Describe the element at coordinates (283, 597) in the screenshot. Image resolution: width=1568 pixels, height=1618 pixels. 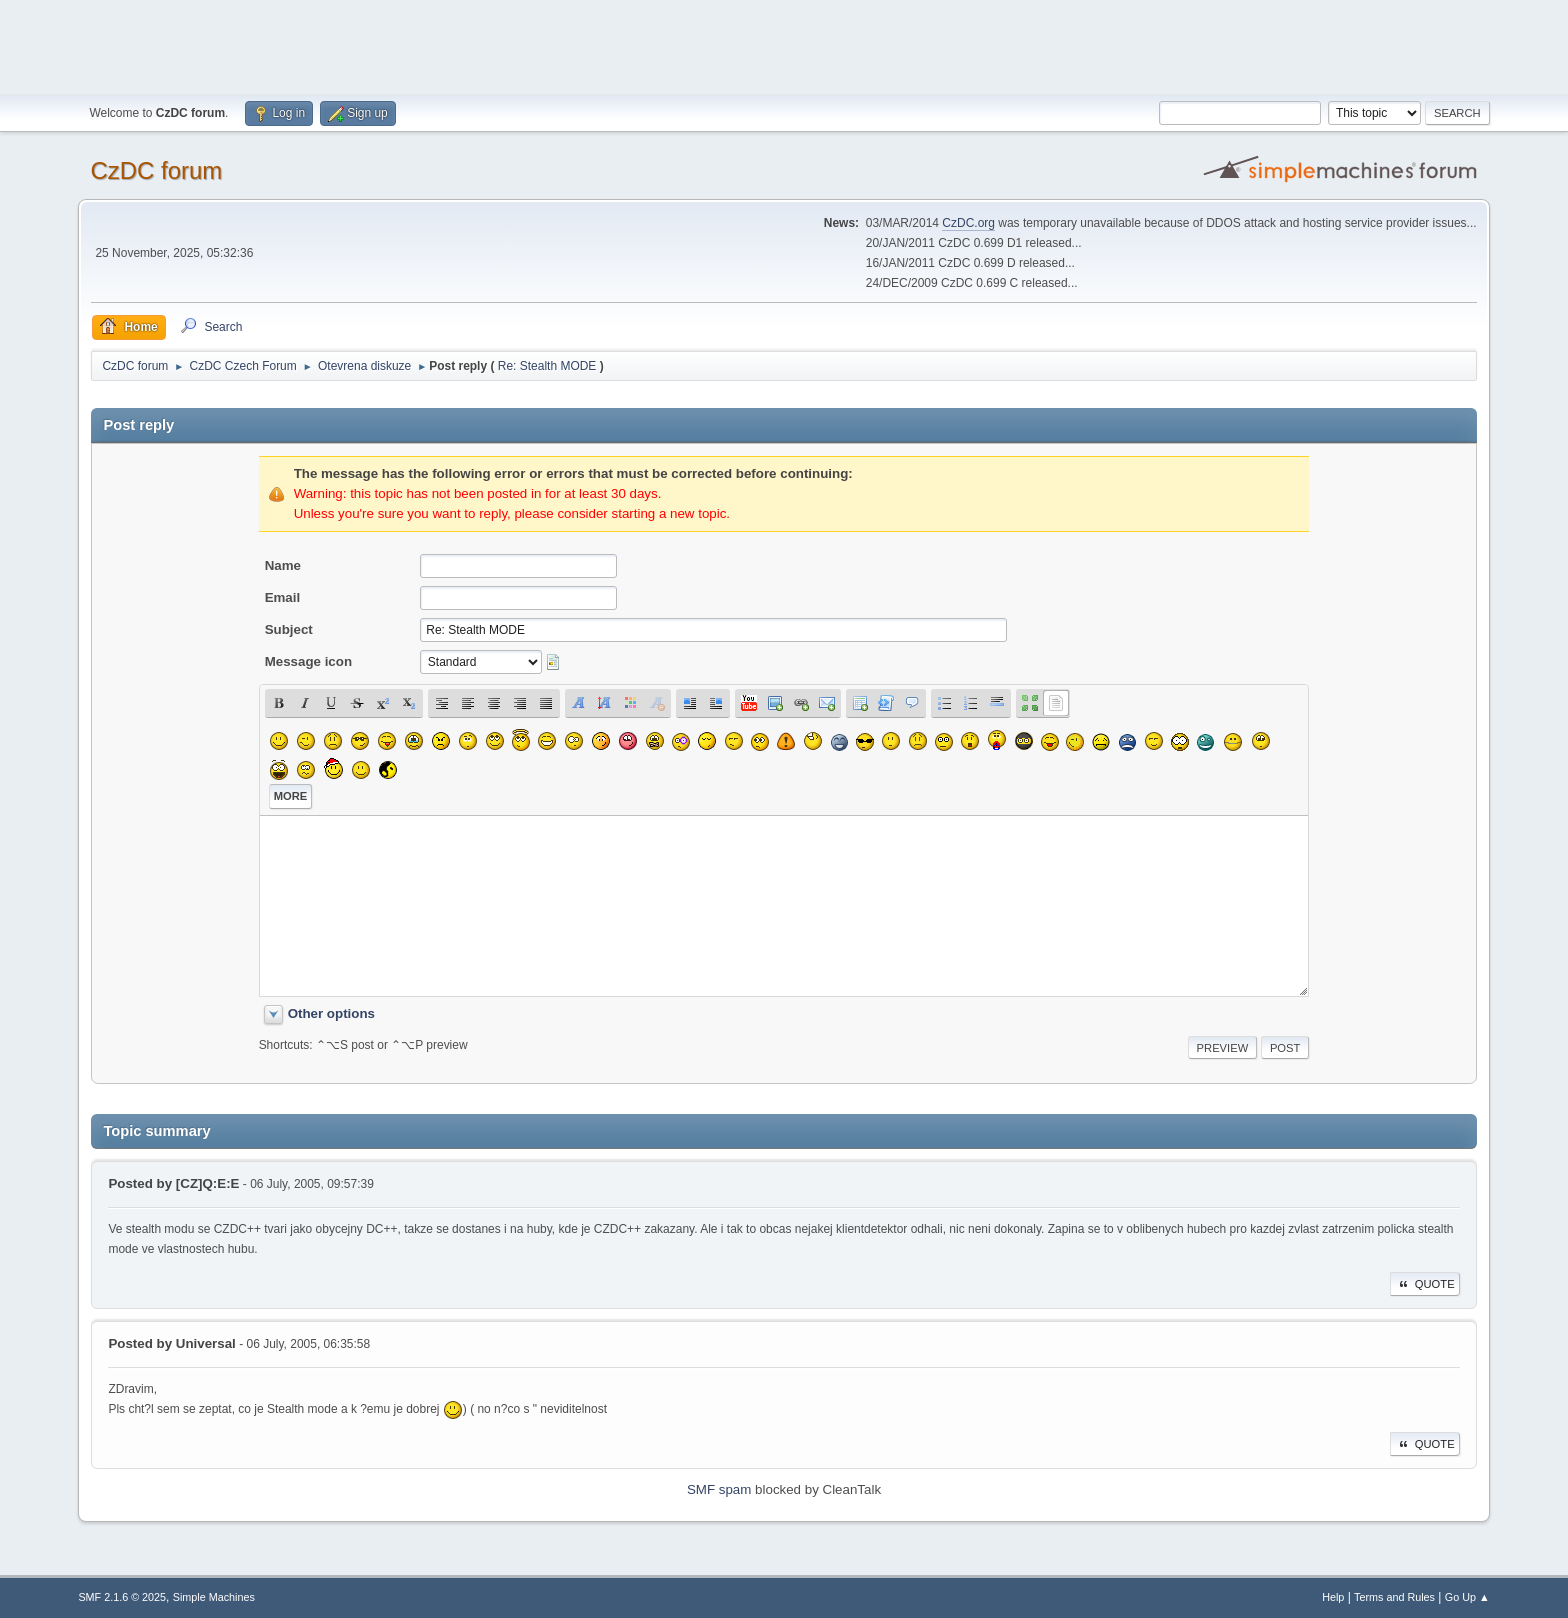
I see `Email` at that location.